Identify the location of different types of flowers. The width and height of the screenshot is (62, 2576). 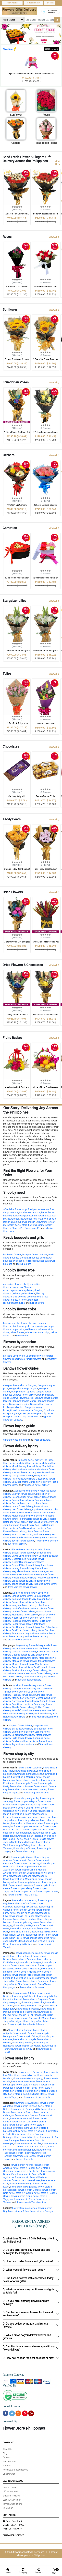
(16, 1439).